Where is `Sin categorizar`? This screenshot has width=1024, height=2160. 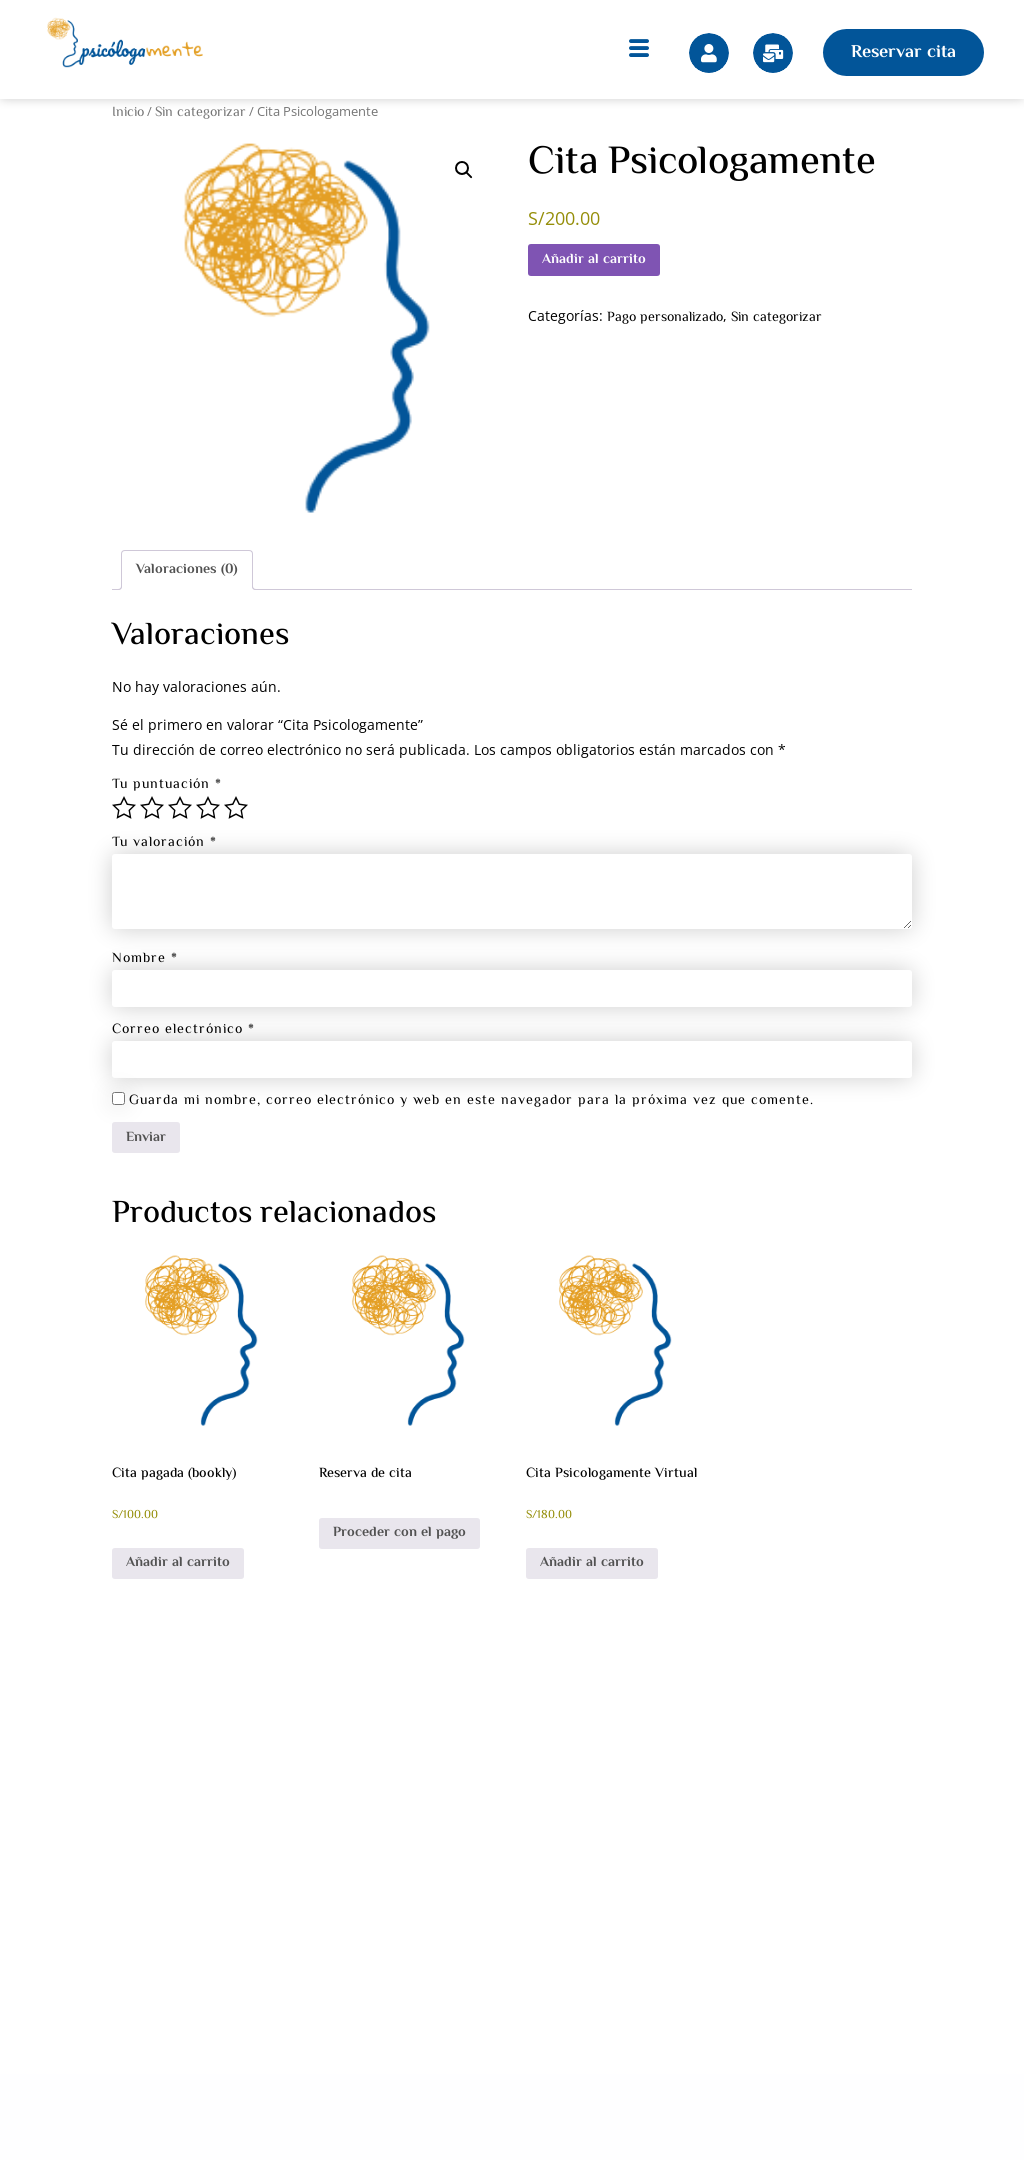 Sin categorizar is located at coordinates (200, 113).